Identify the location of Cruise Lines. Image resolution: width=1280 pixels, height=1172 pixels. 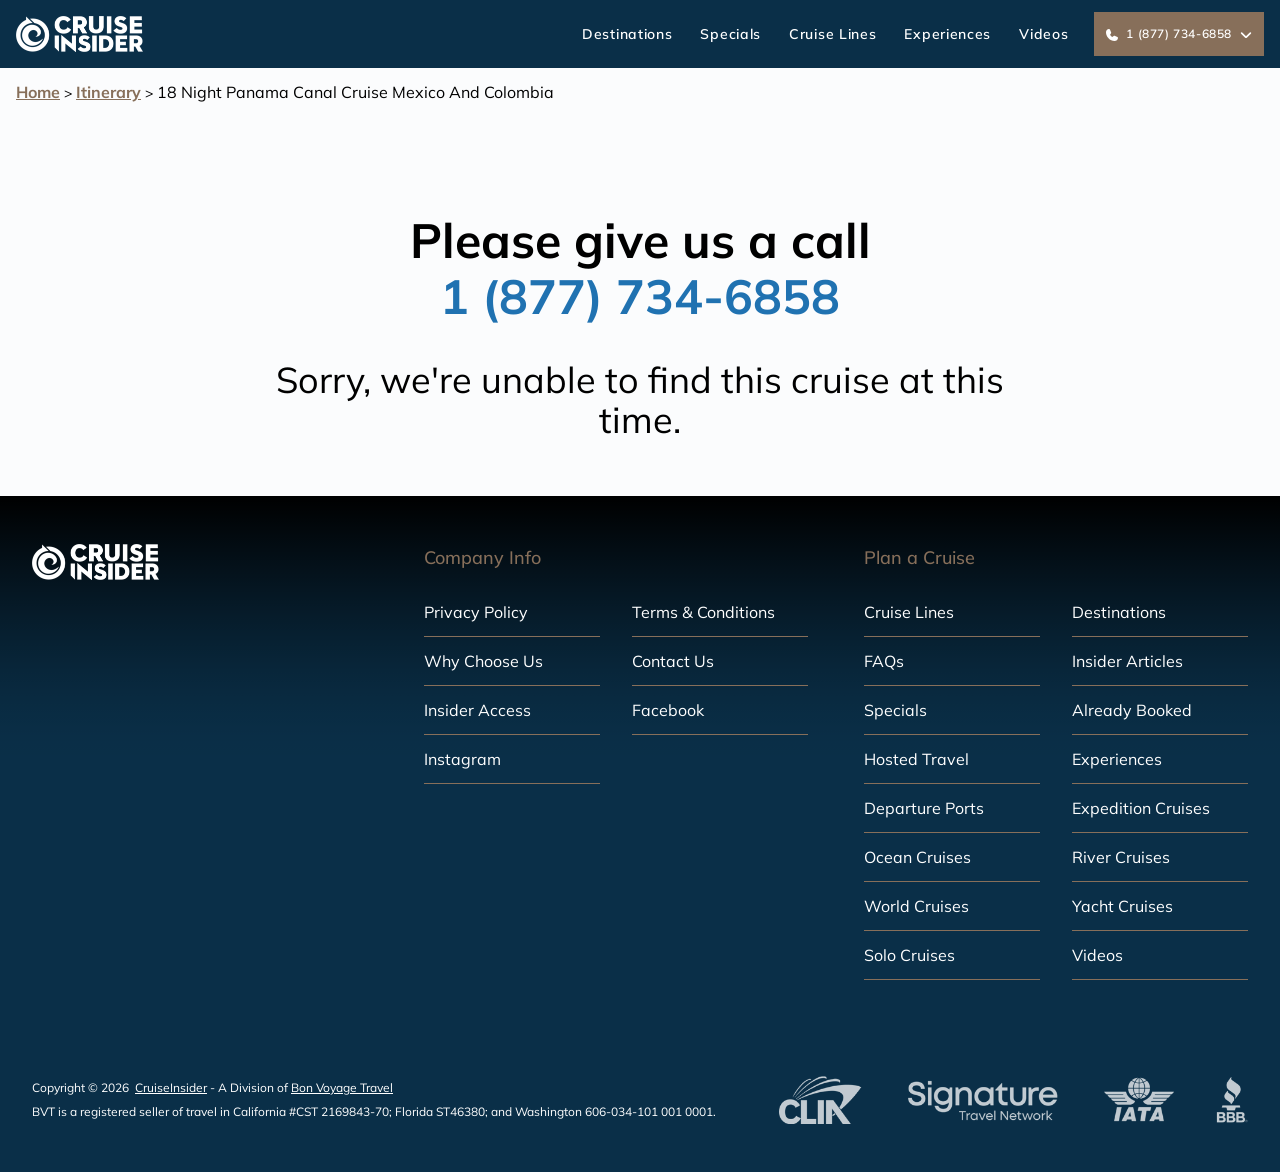
(832, 34).